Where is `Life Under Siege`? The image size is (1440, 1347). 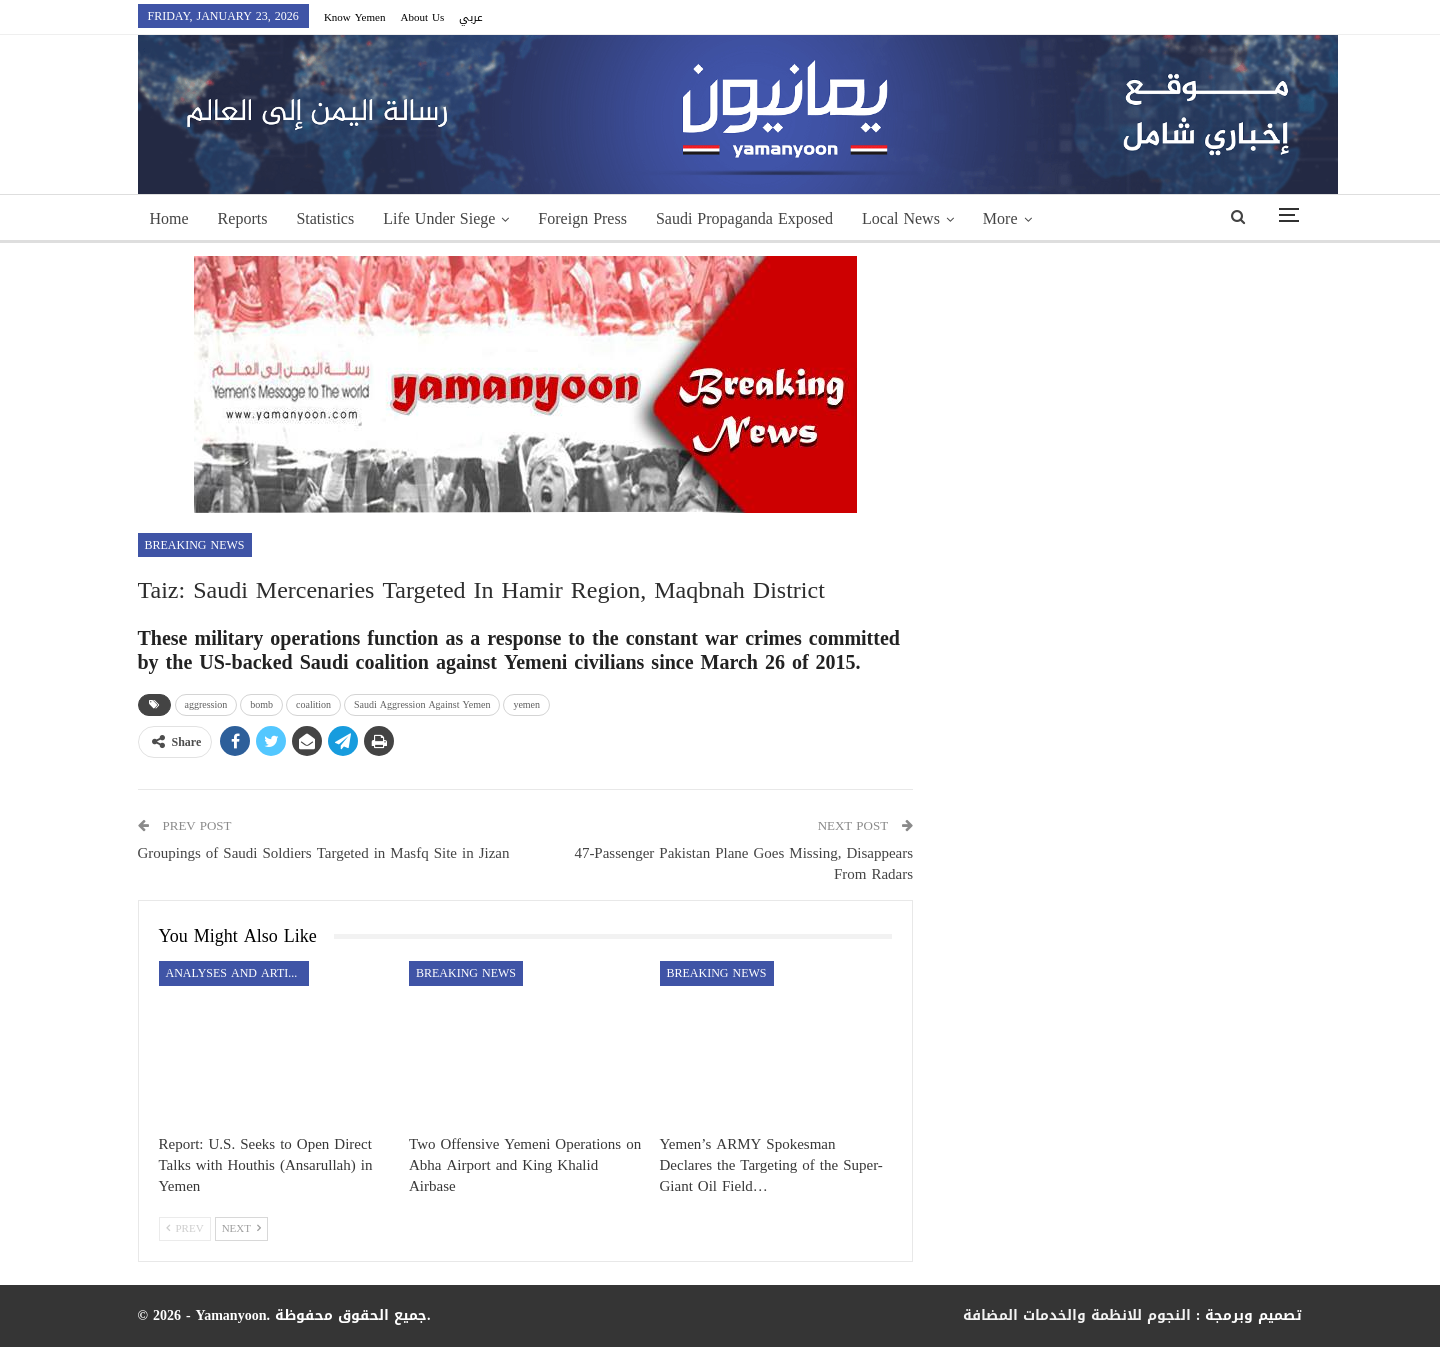
Life Under Siege is located at coordinates (439, 218).